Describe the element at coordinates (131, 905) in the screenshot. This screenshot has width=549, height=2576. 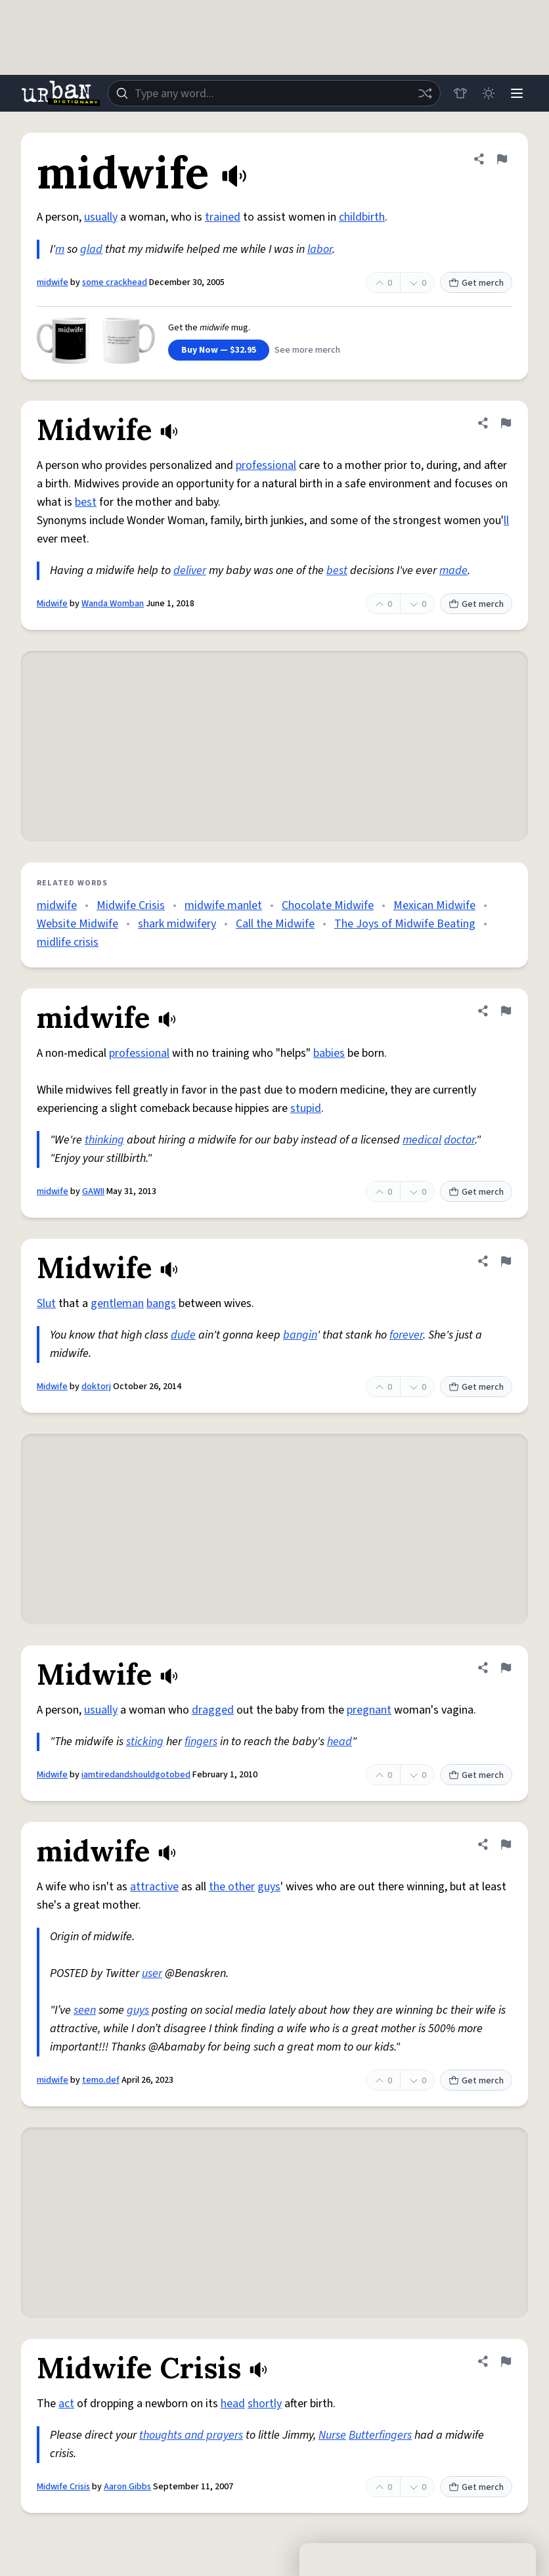
I see `Midwife Crisis` at that location.